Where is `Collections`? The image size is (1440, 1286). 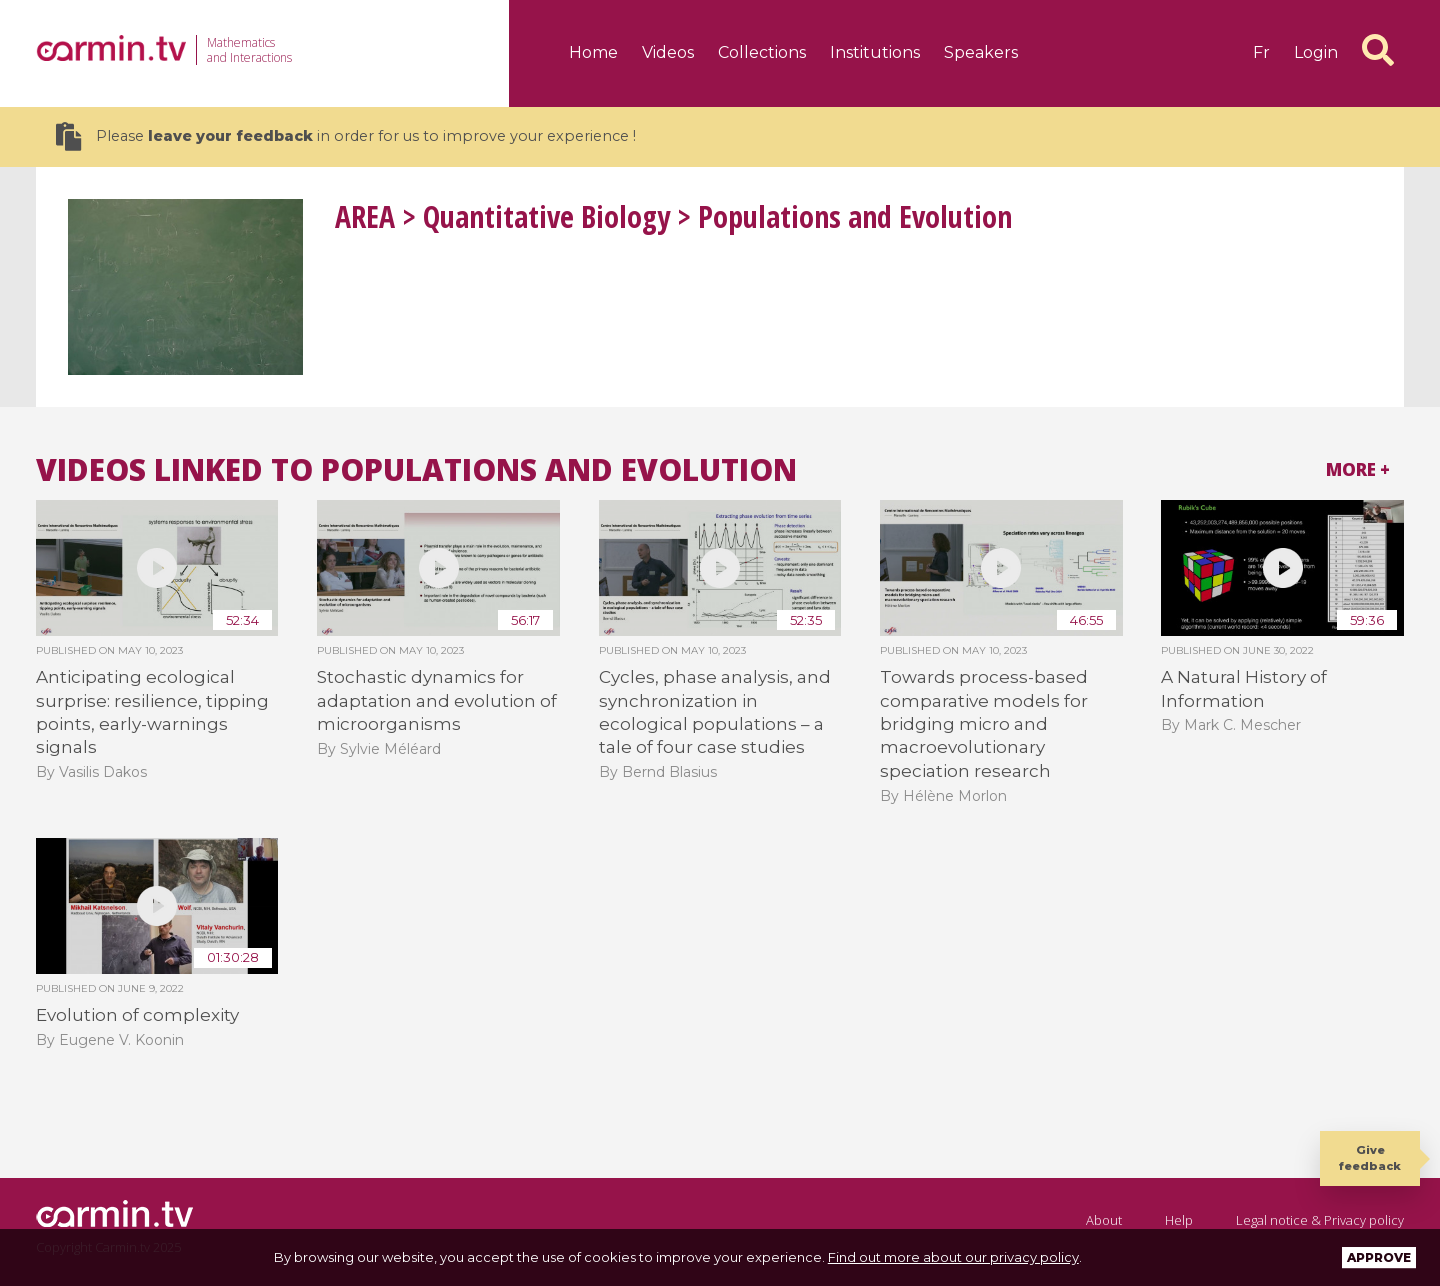 Collections is located at coordinates (762, 52).